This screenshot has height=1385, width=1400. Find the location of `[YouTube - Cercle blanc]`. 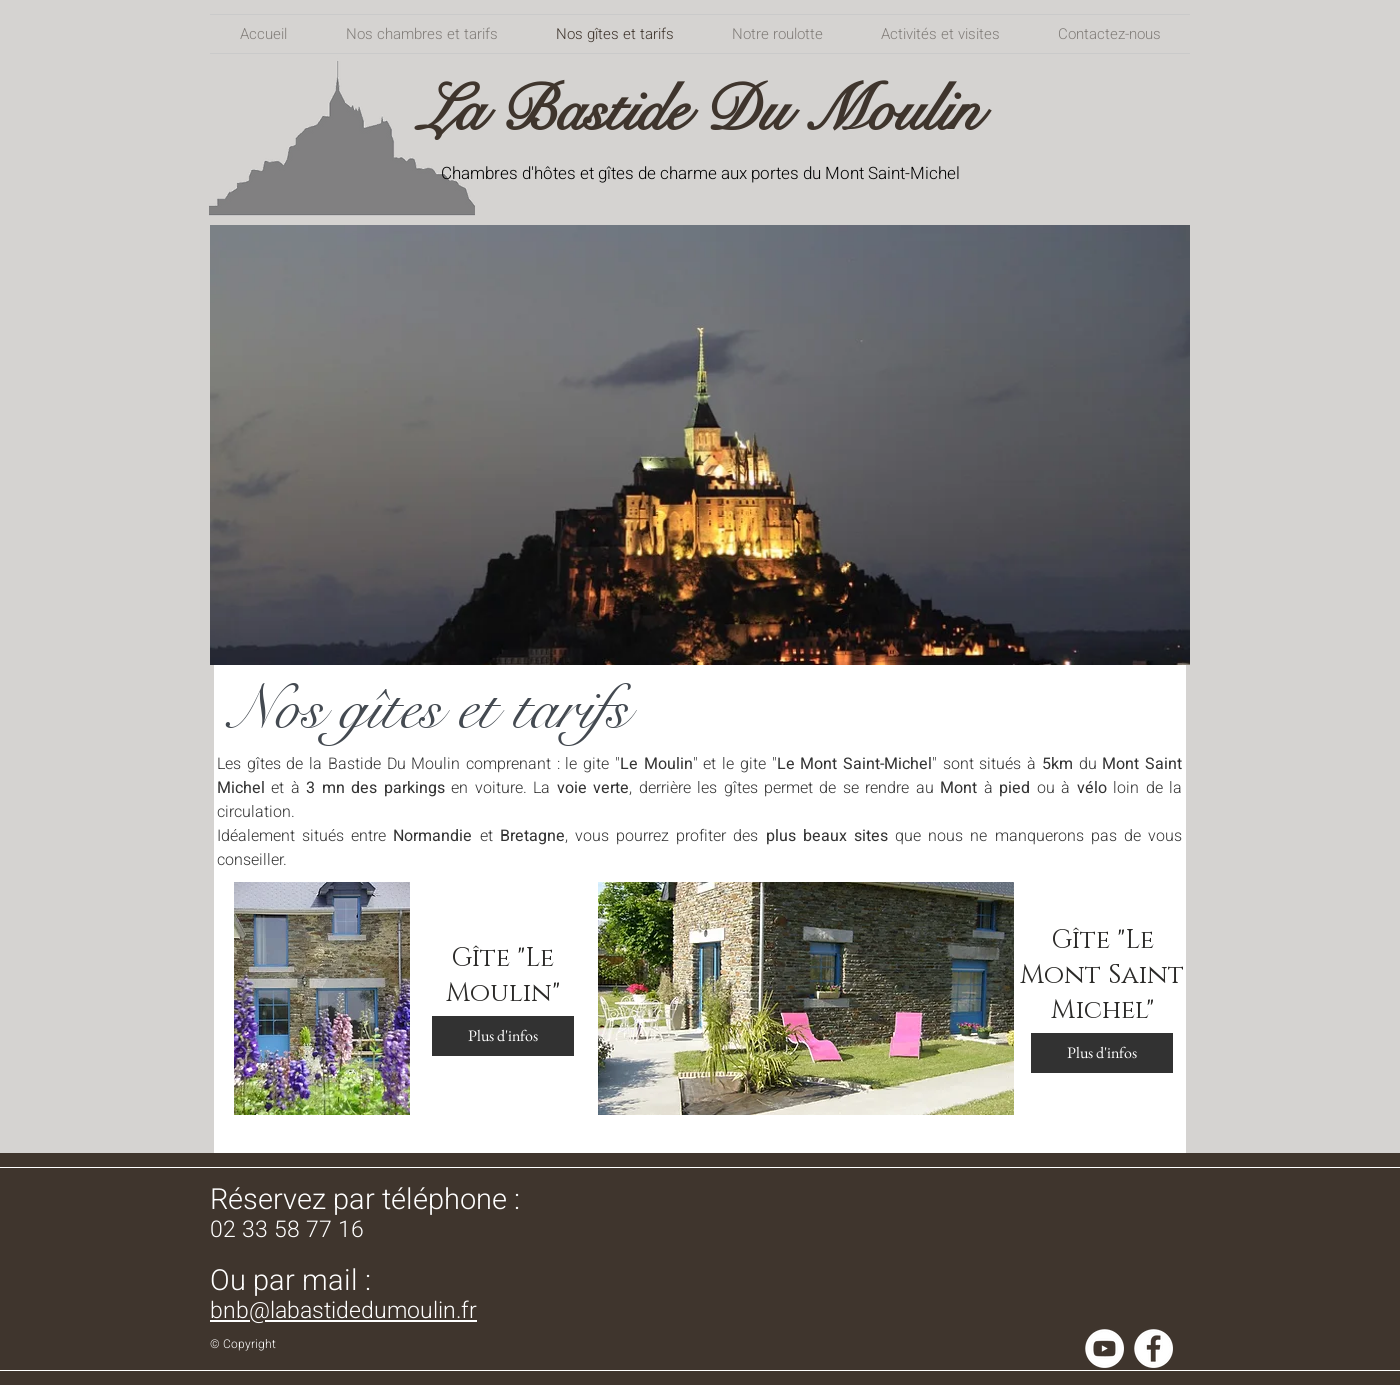

[YouTube - Cercle blanc] is located at coordinates (1104, 1348).